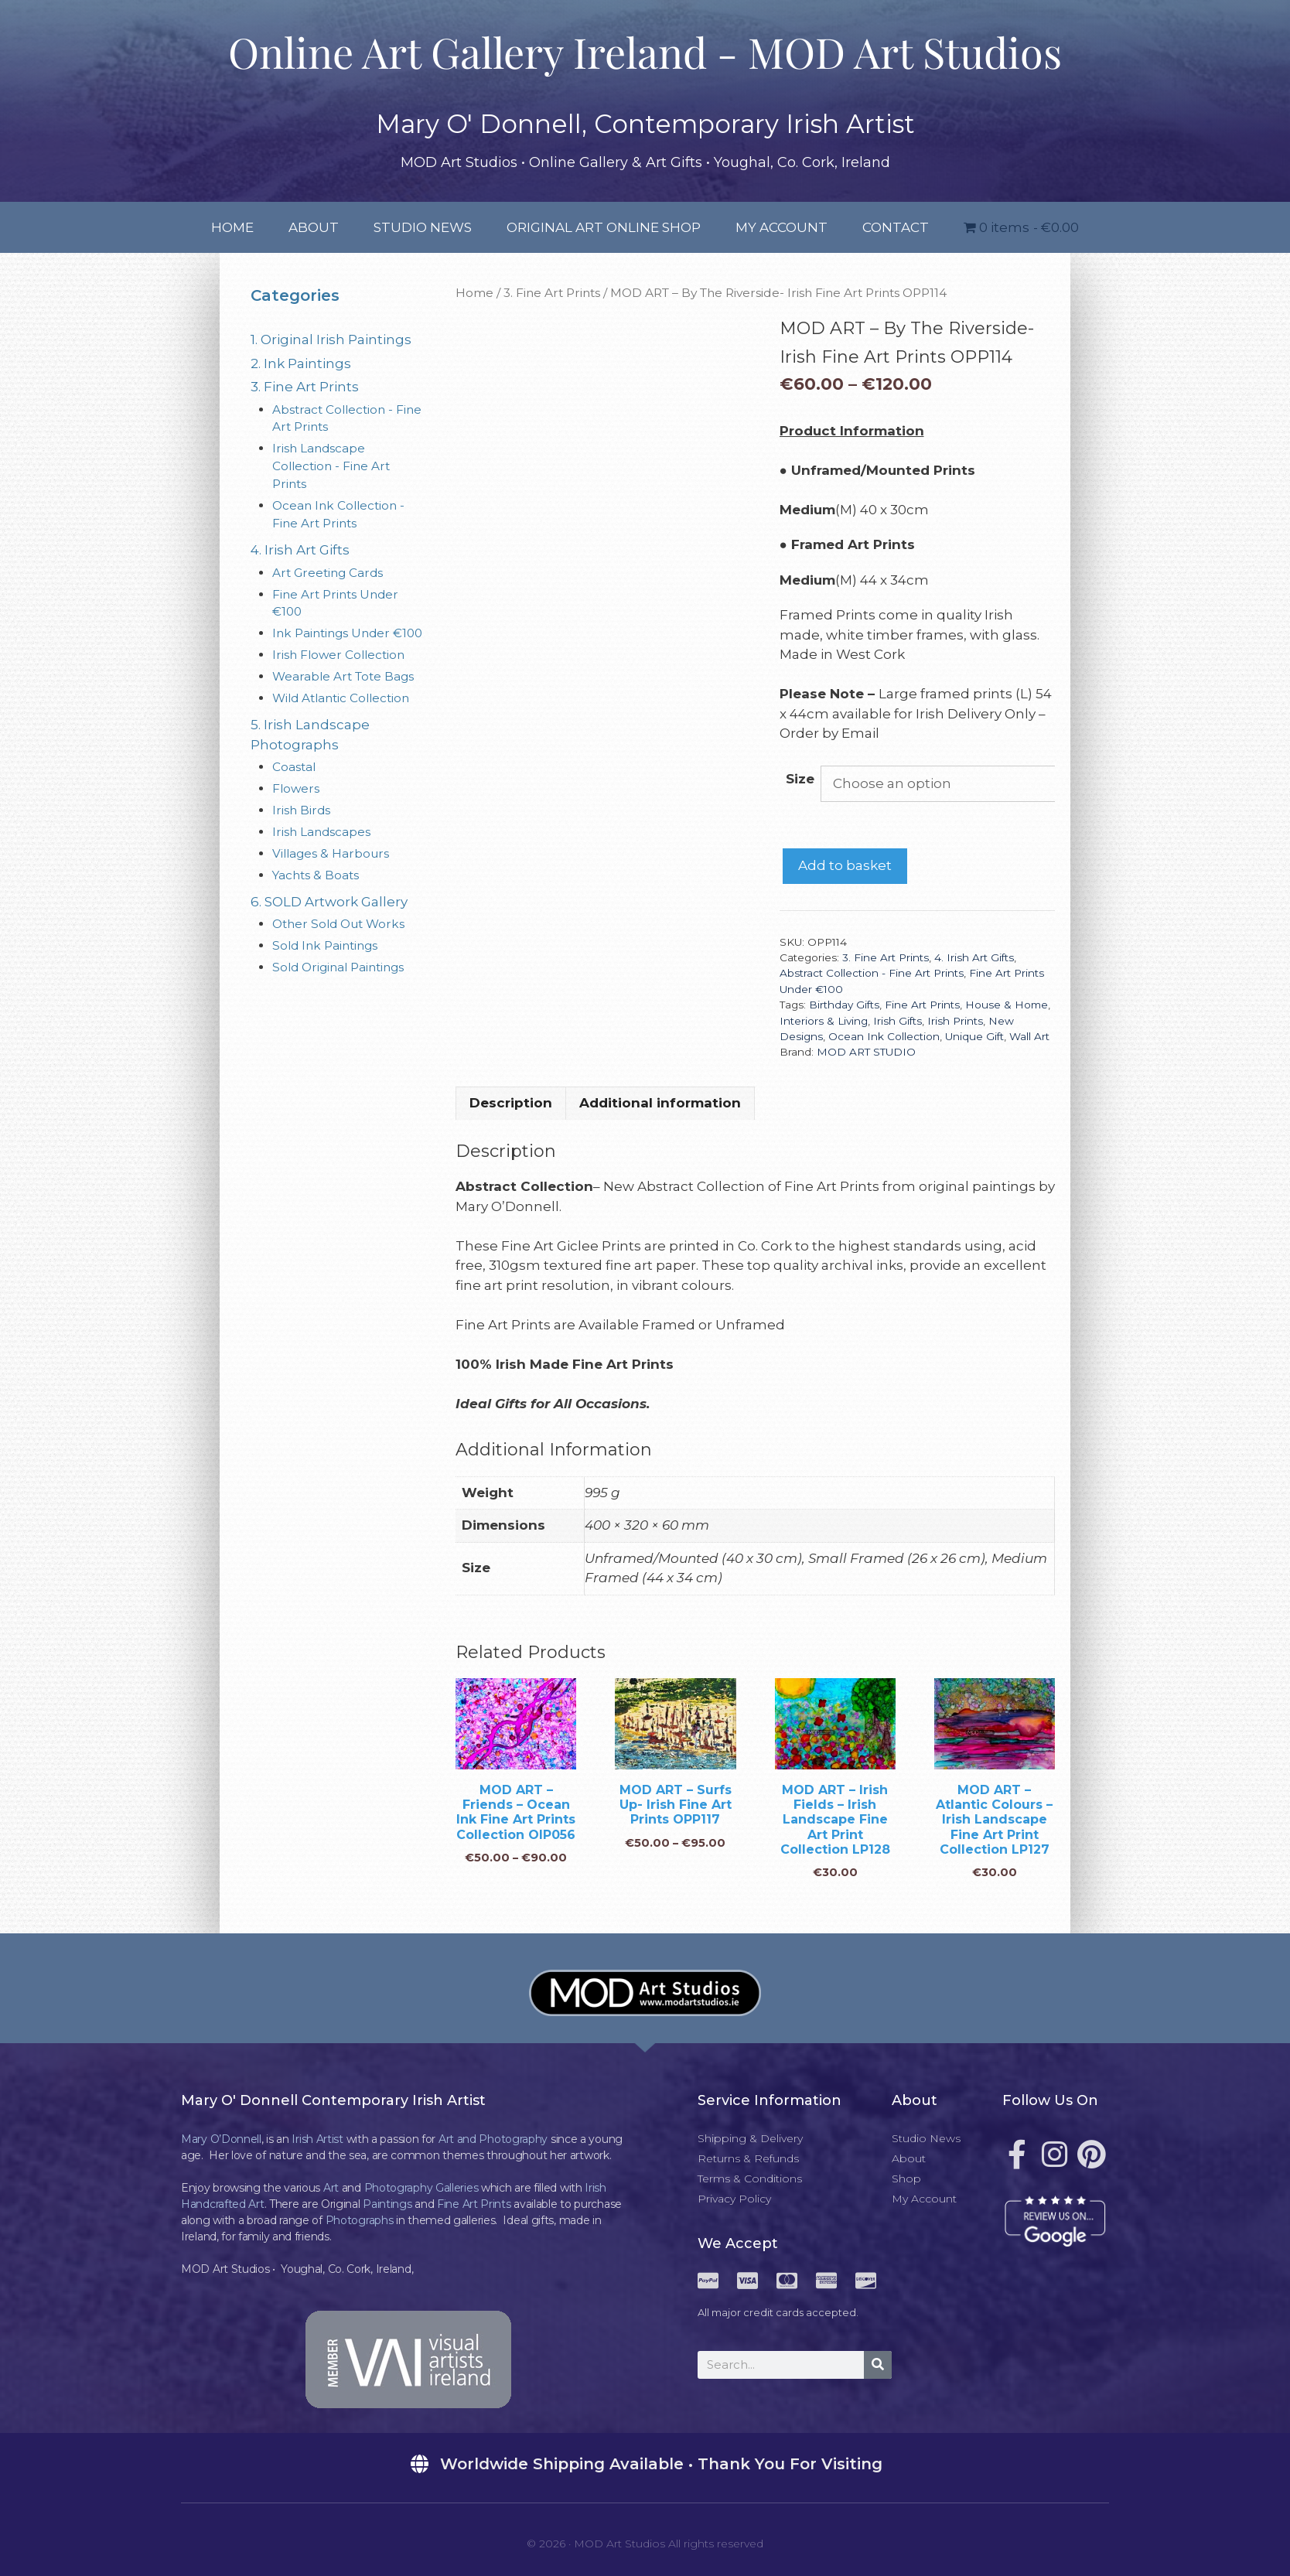 The height and width of the screenshot is (2576, 1290). I want to click on Ink Paintings Under €100, so click(347, 633).